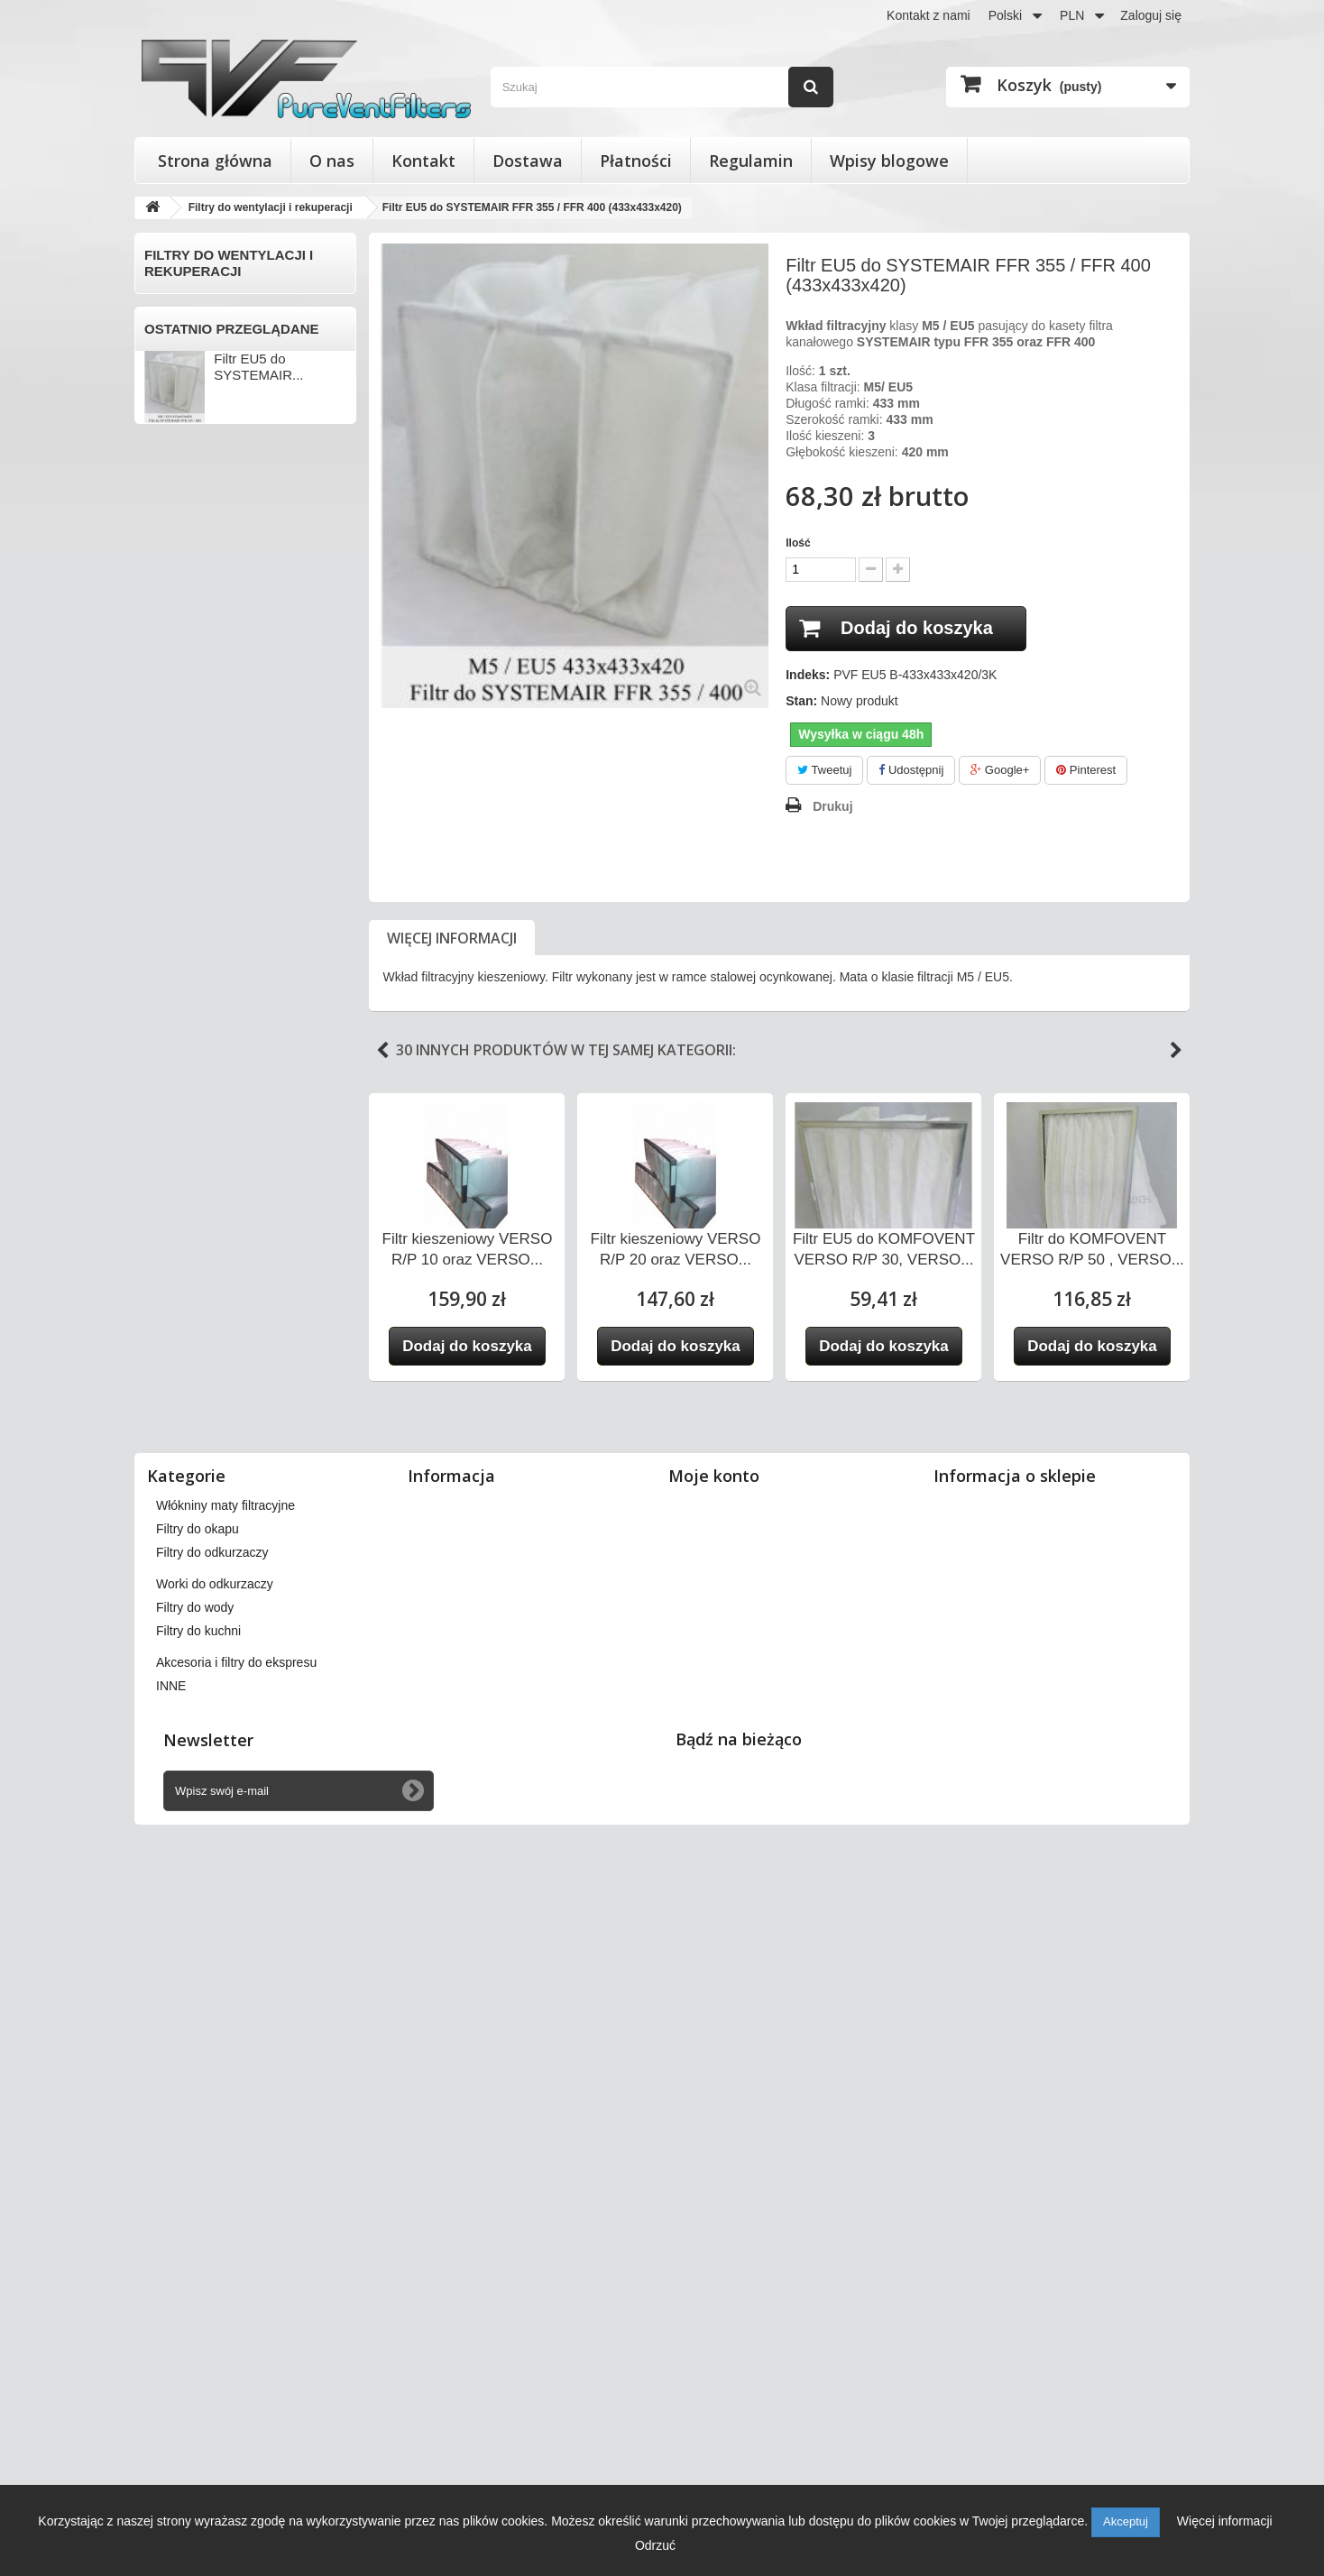  What do you see at coordinates (189, 1785) in the screenshot?
I see `Filtry do kuchni` at bounding box center [189, 1785].